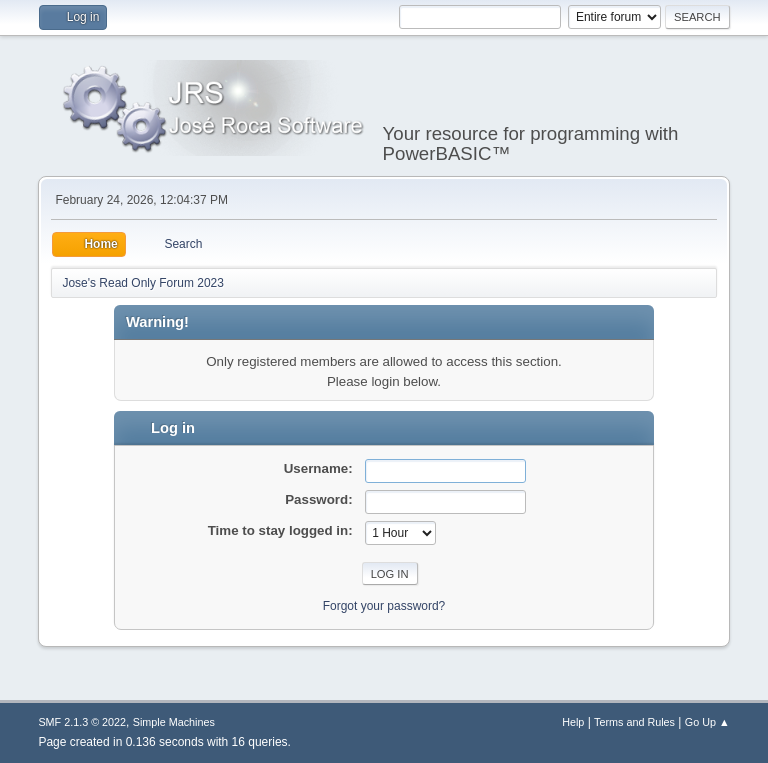 This screenshot has width=768, height=763. Describe the element at coordinates (573, 722) in the screenshot. I see `Help` at that location.